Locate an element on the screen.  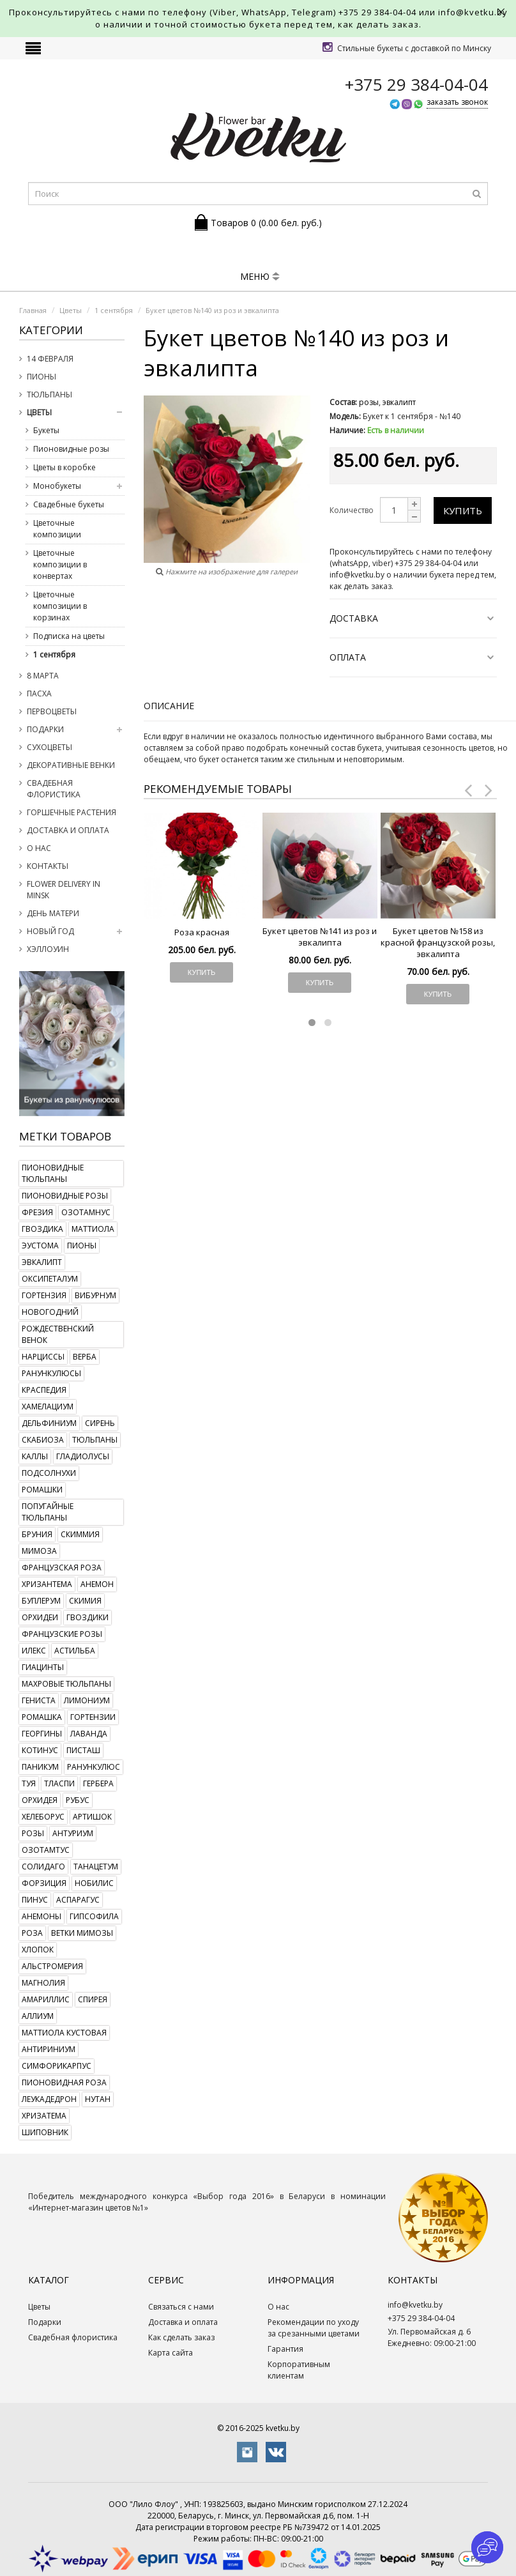
+375 29 384-04-04 is located at coordinates (377, 12).